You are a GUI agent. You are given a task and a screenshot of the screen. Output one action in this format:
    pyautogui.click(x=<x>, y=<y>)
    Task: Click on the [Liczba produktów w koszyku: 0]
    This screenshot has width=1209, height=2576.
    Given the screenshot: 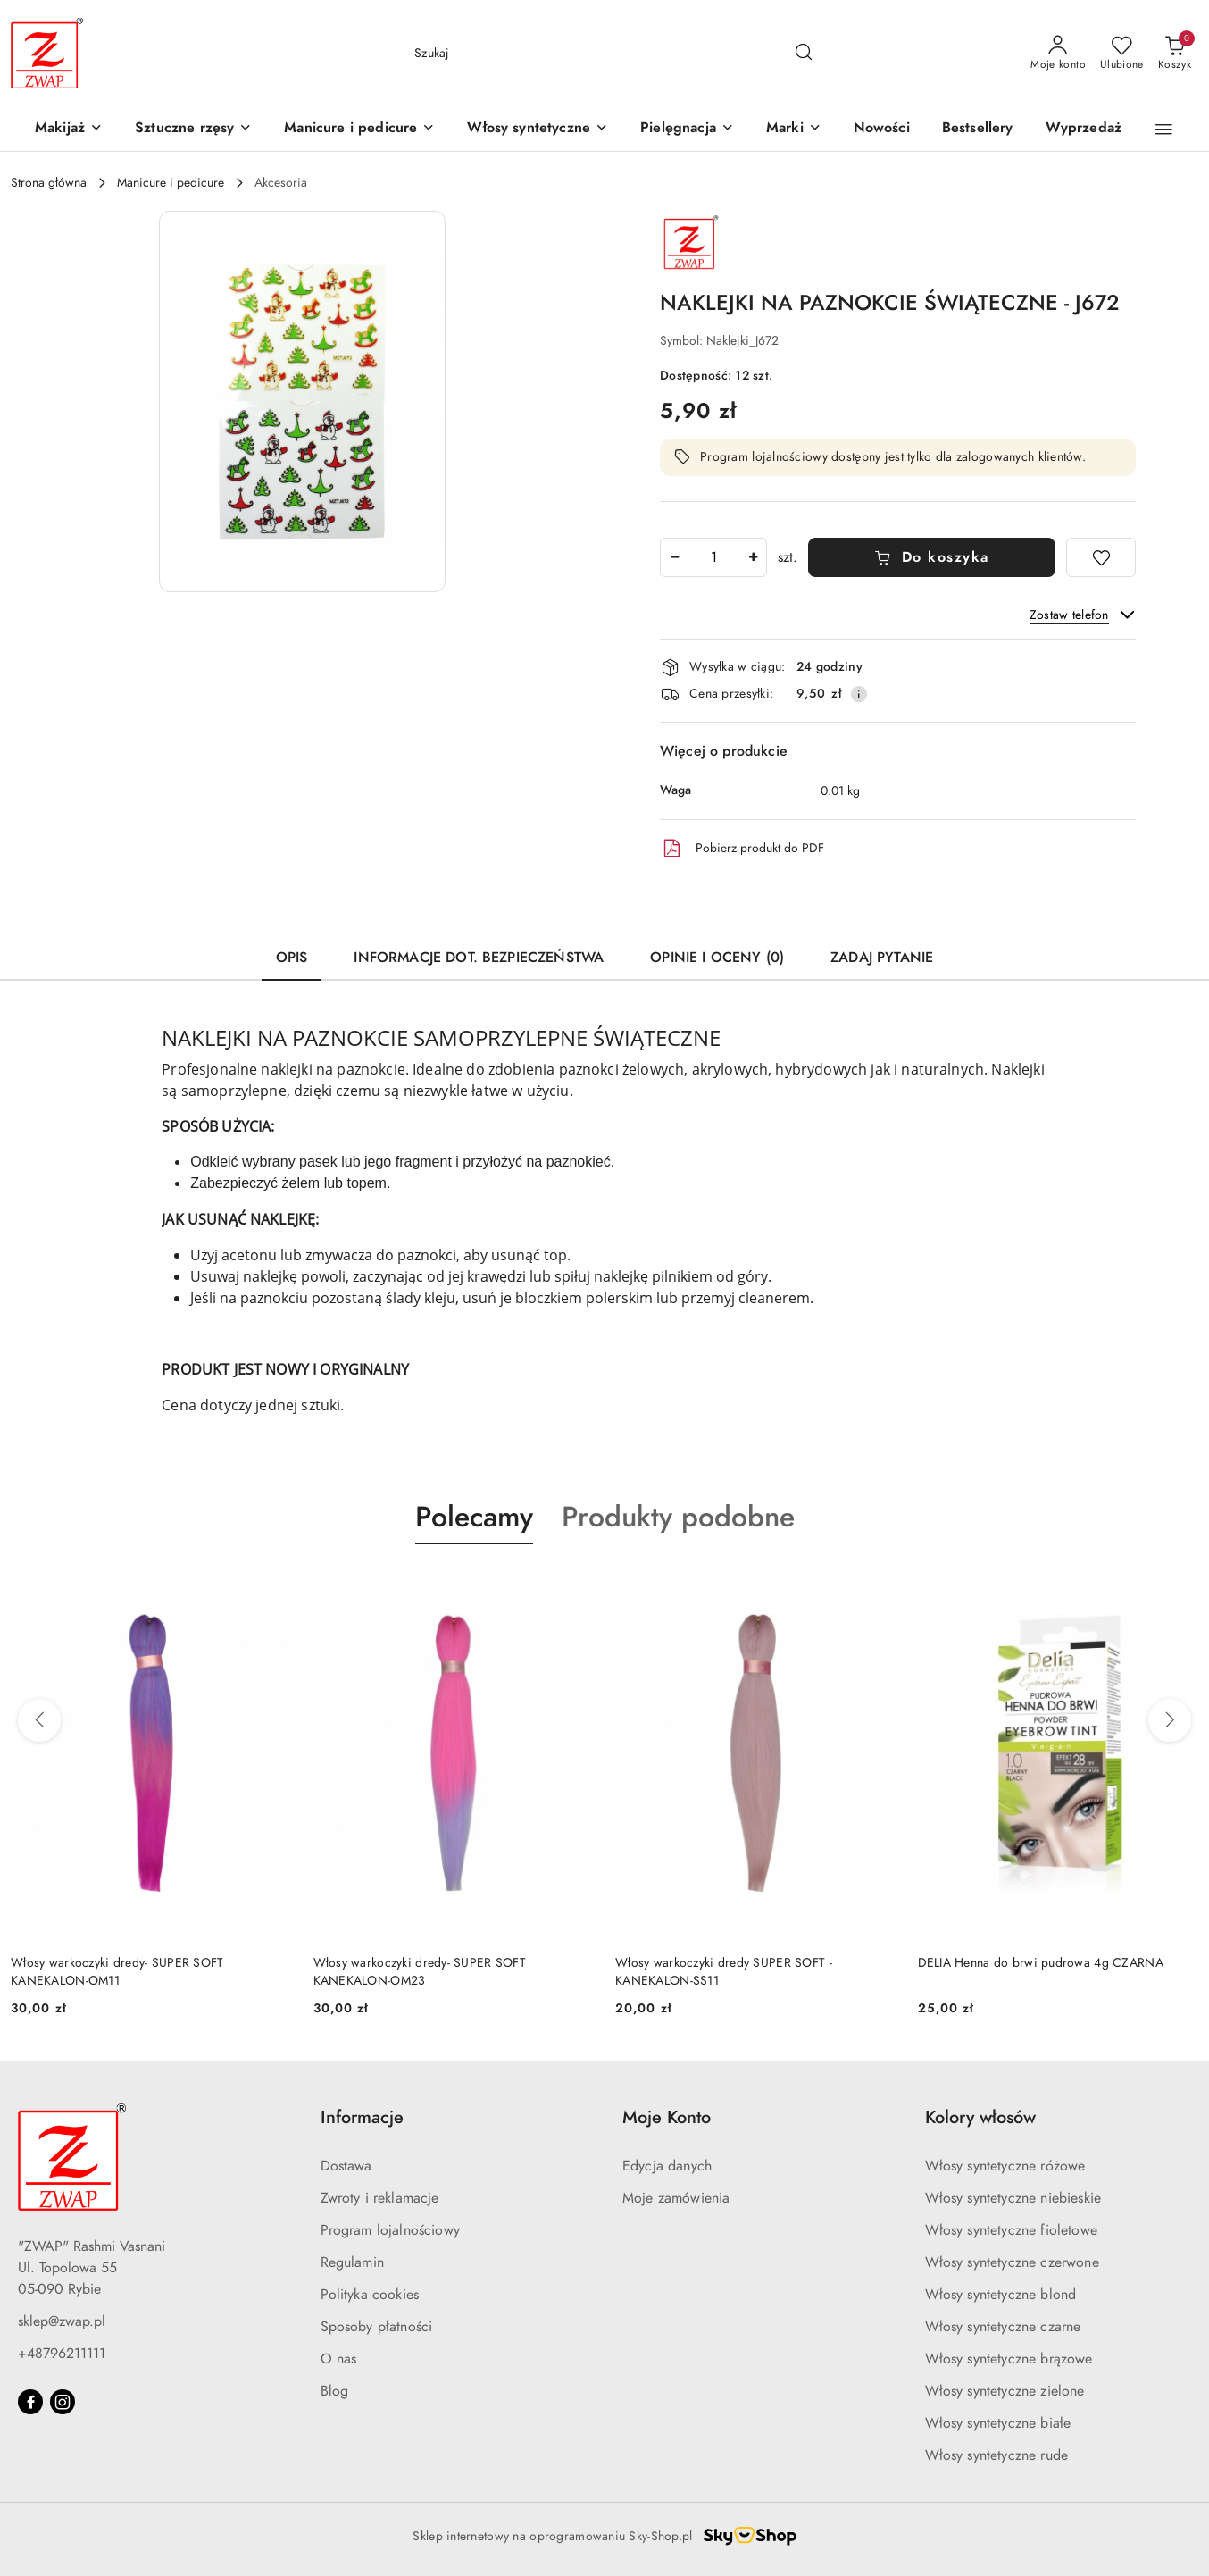 What is the action you would take?
    pyautogui.click(x=1174, y=53)
    